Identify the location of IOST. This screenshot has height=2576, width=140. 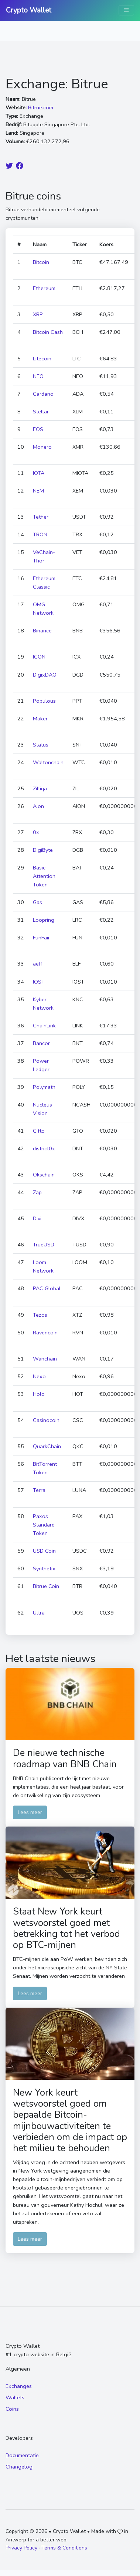
(39, 981).